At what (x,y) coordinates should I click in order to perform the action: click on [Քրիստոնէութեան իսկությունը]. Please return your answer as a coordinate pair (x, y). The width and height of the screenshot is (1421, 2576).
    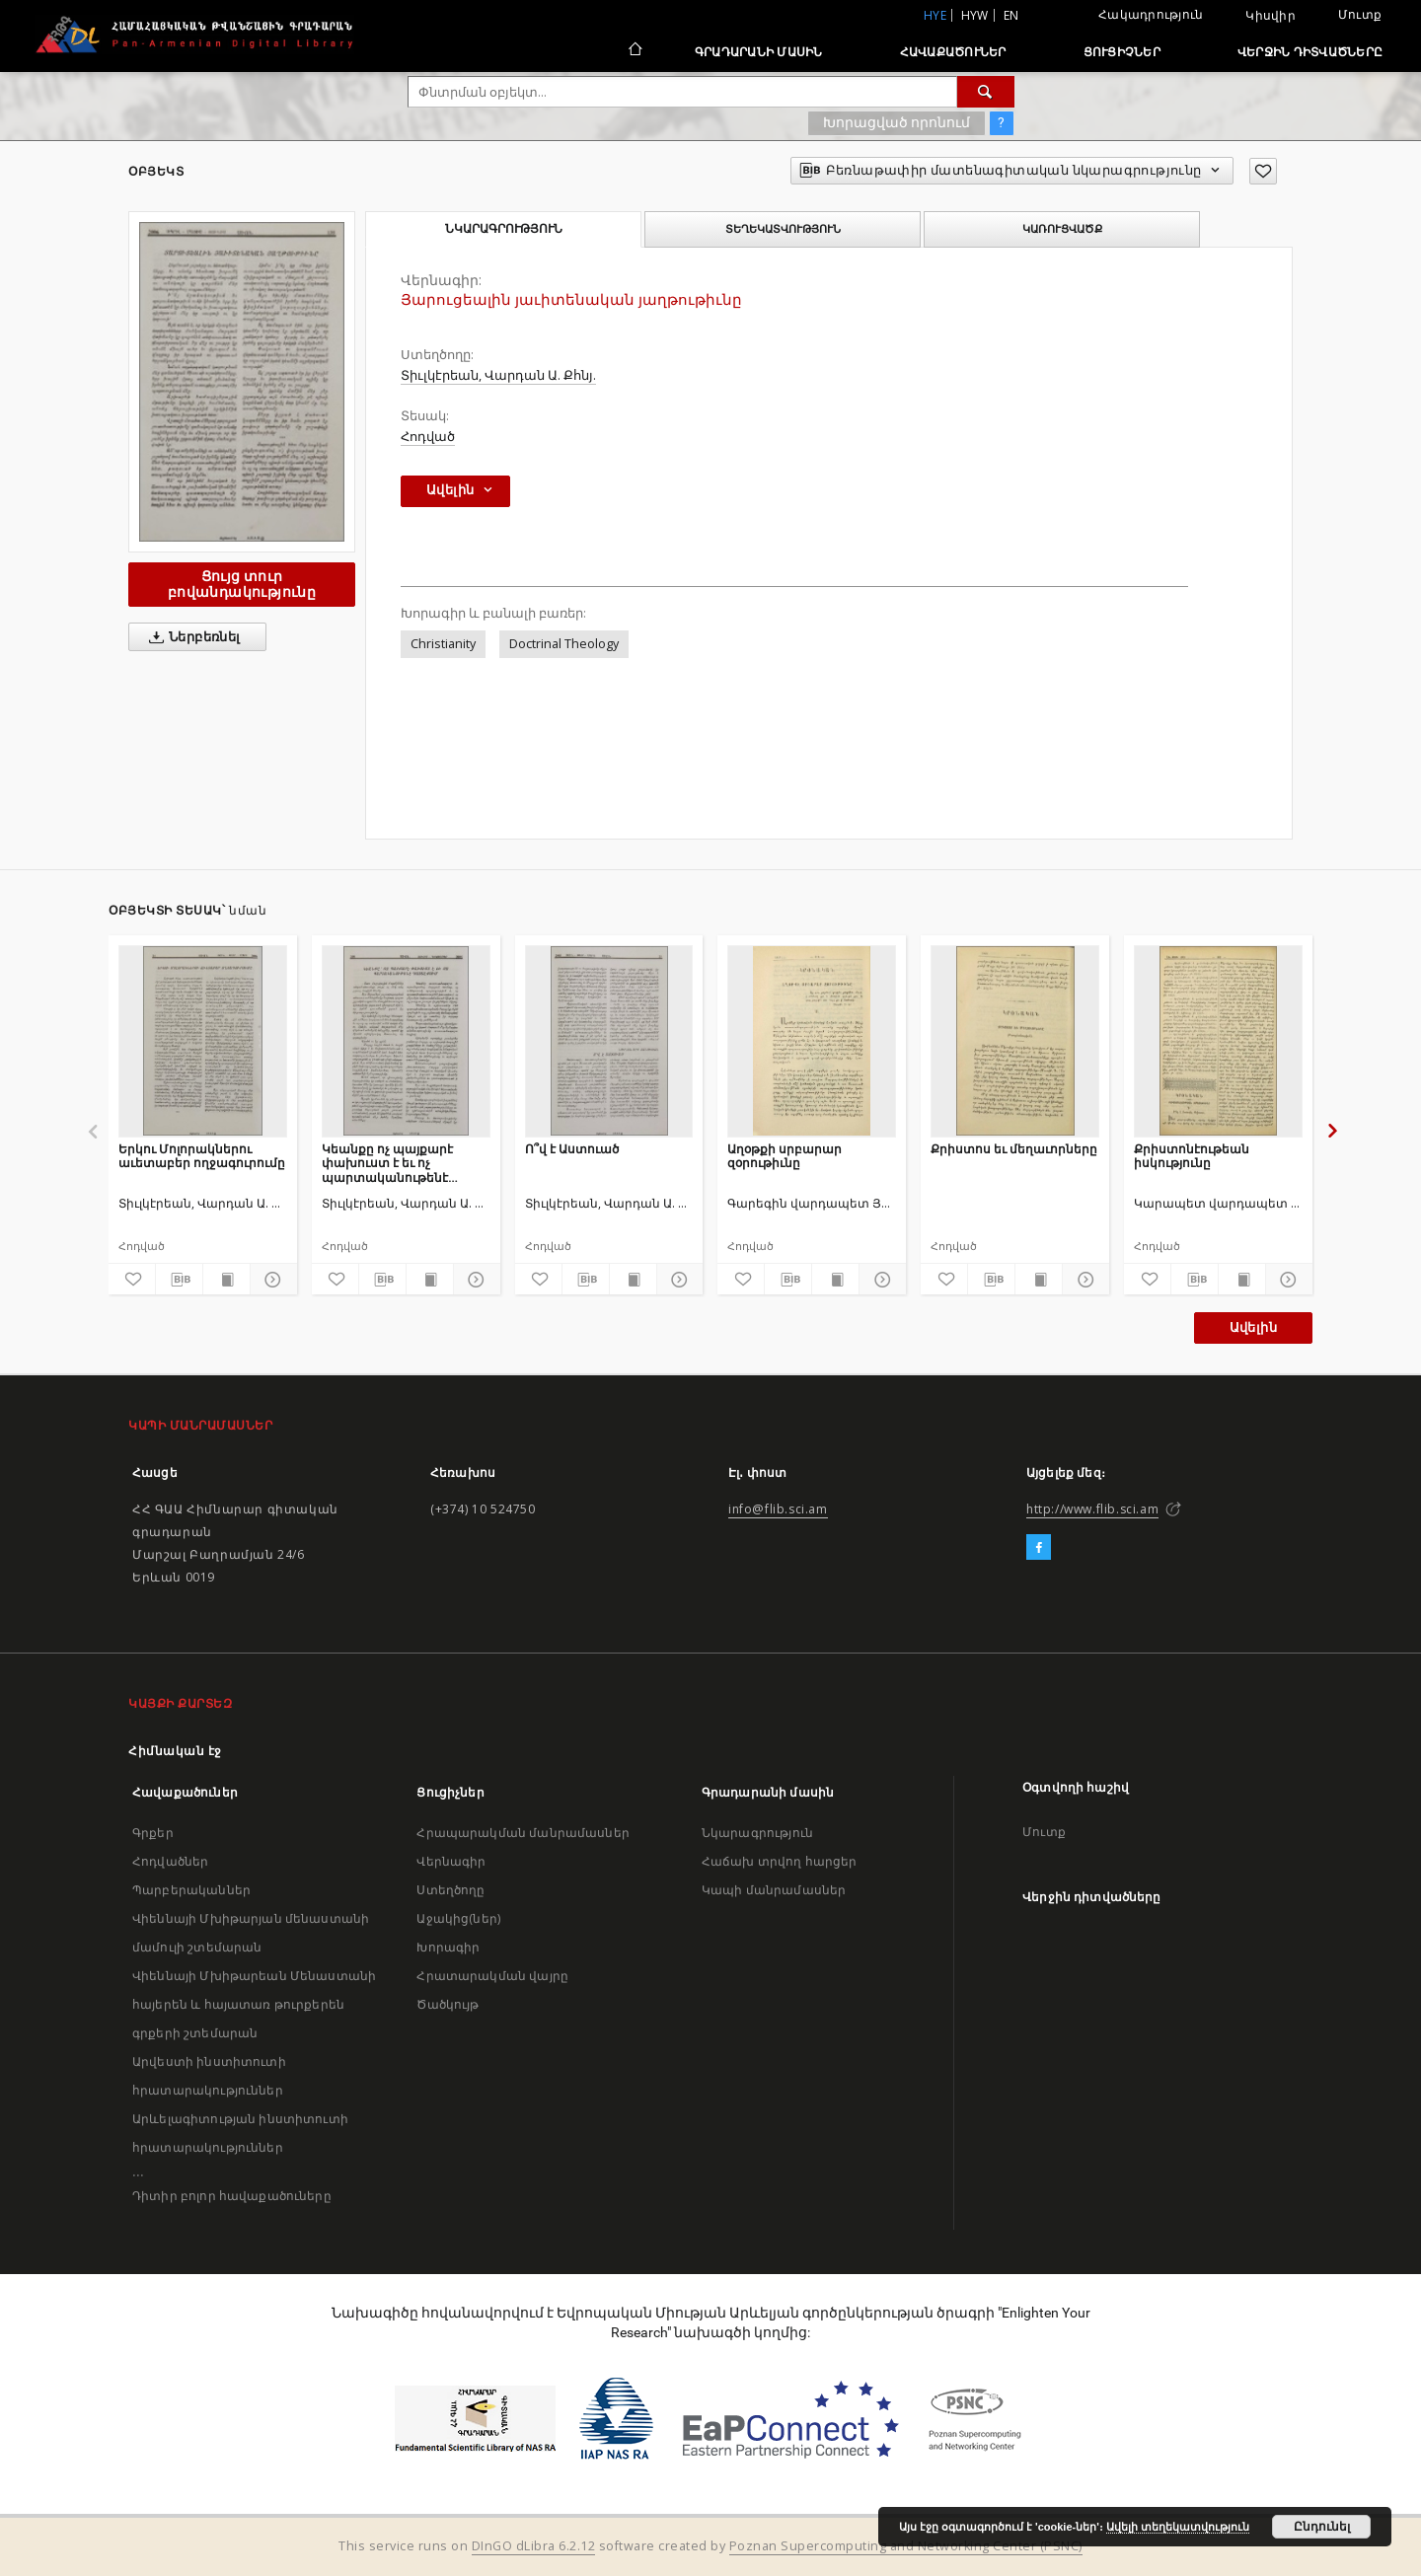
    Looking at the image, I should click on (1218, 1041).